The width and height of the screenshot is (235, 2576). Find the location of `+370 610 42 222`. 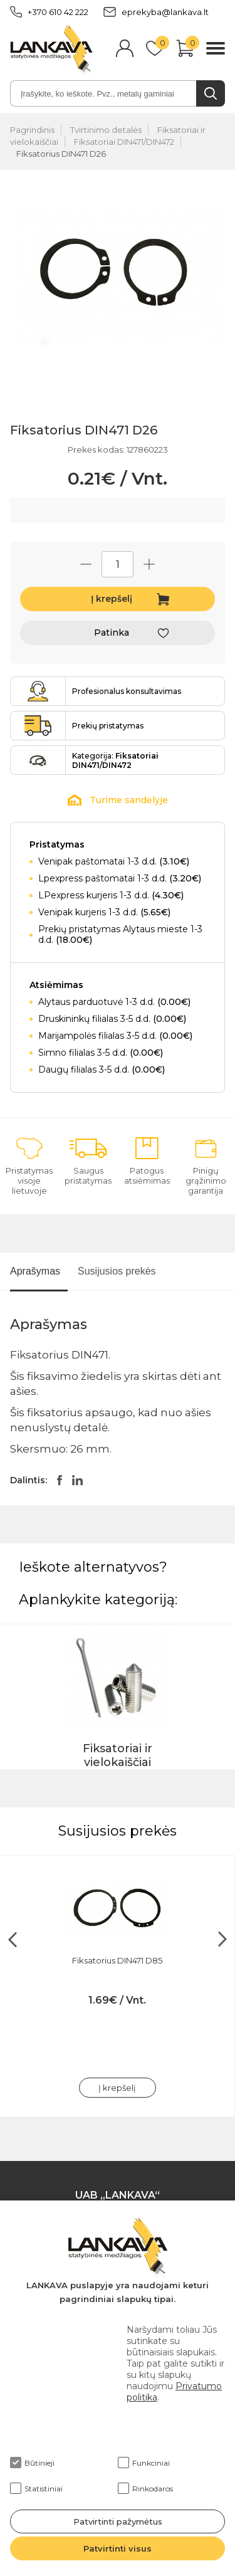

+370 610 42 222 is located at coordinates (49, 12).